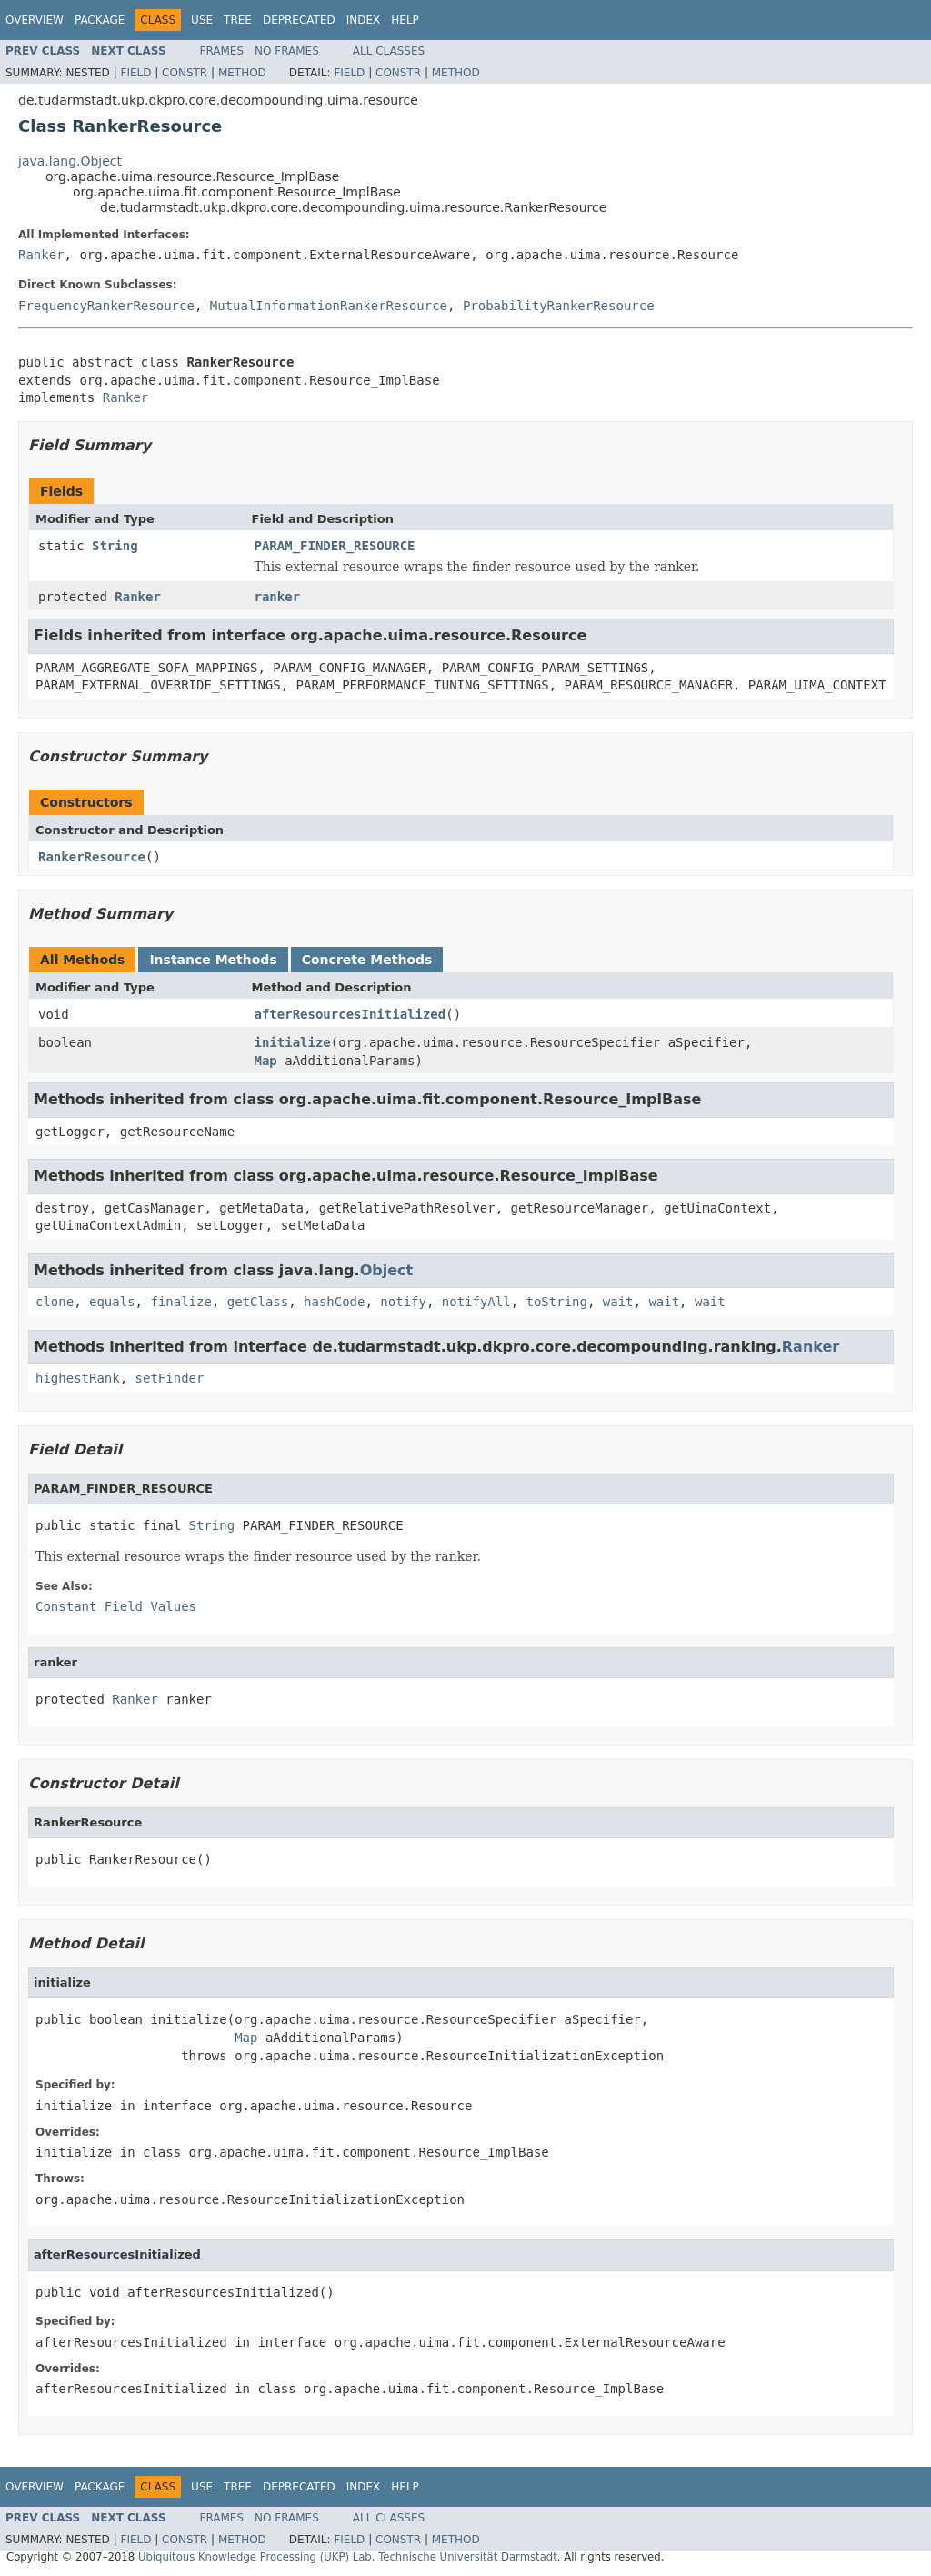 Image resolution: width=931 pixels, height=2576 pixels. What do you see at coordinates (403, 1301) in the screenshot?
I see `notify` at bounding box center [403, 1301].